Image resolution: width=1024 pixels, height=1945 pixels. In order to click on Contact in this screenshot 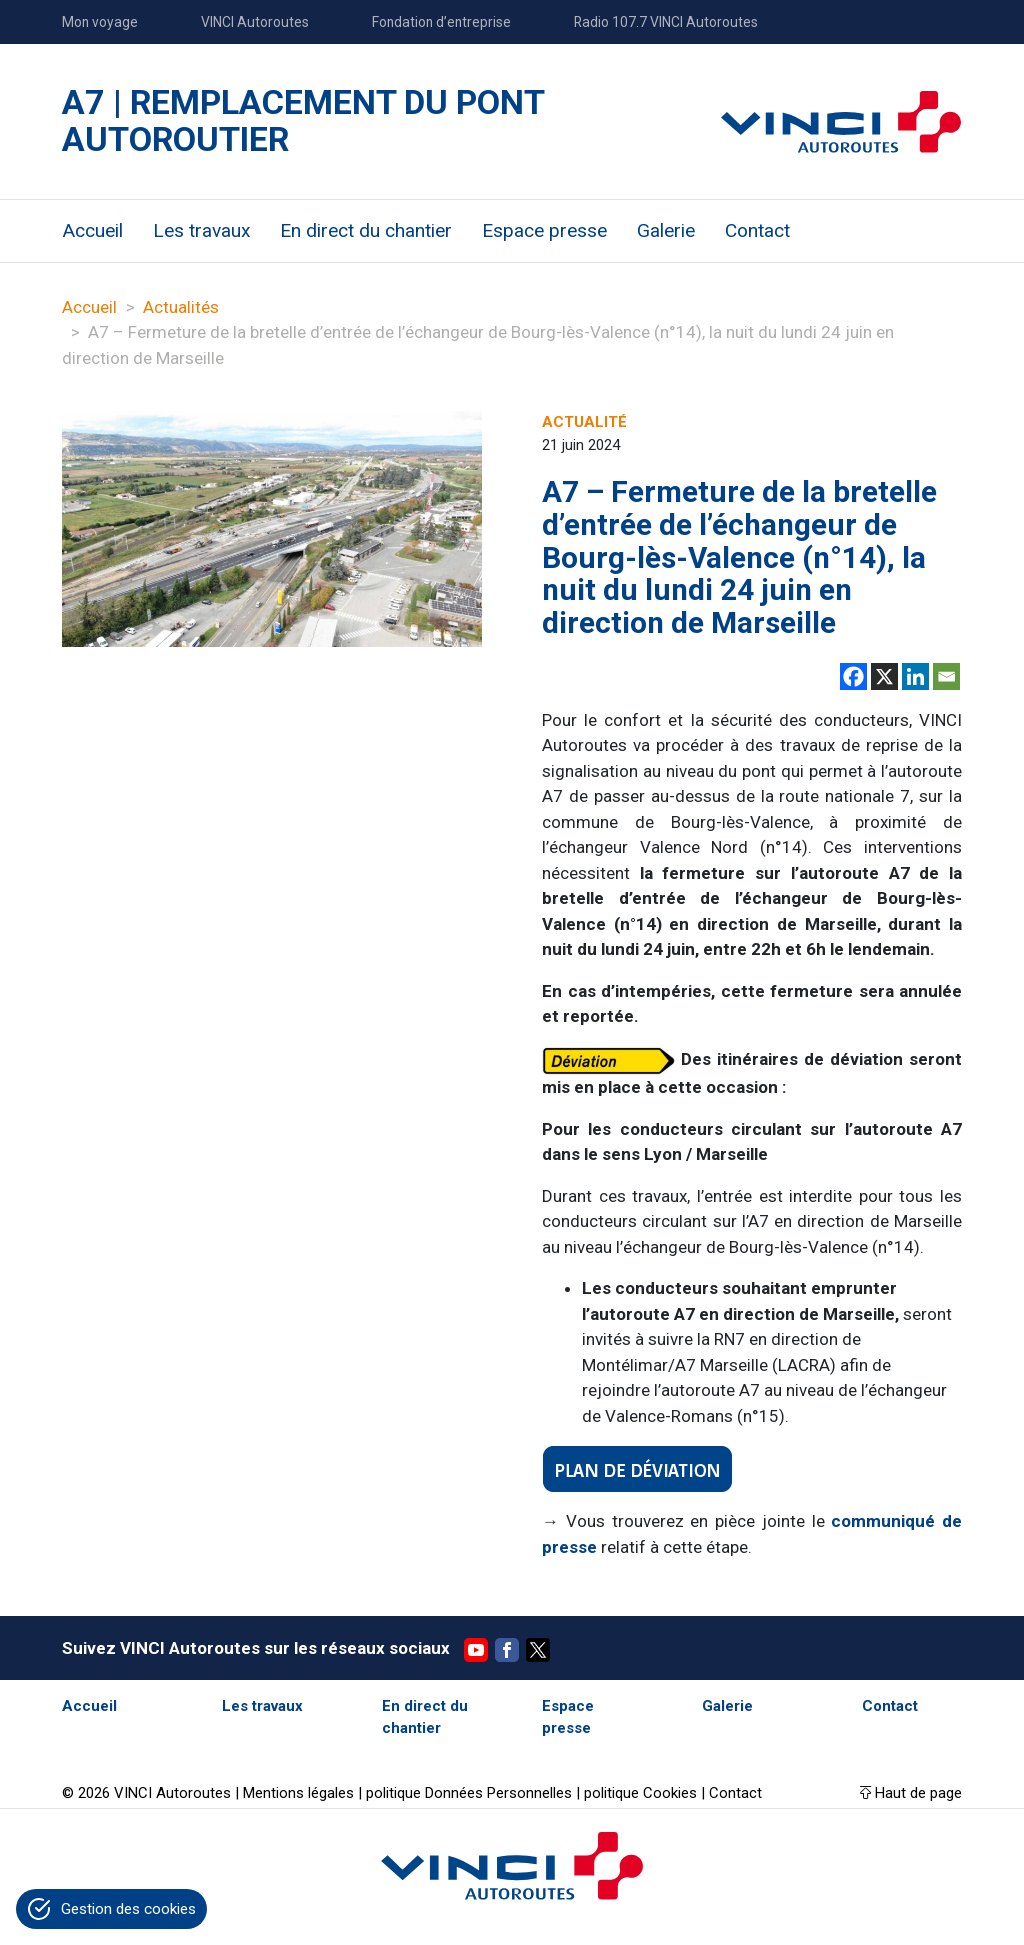, I will do `click(757, 230)`.